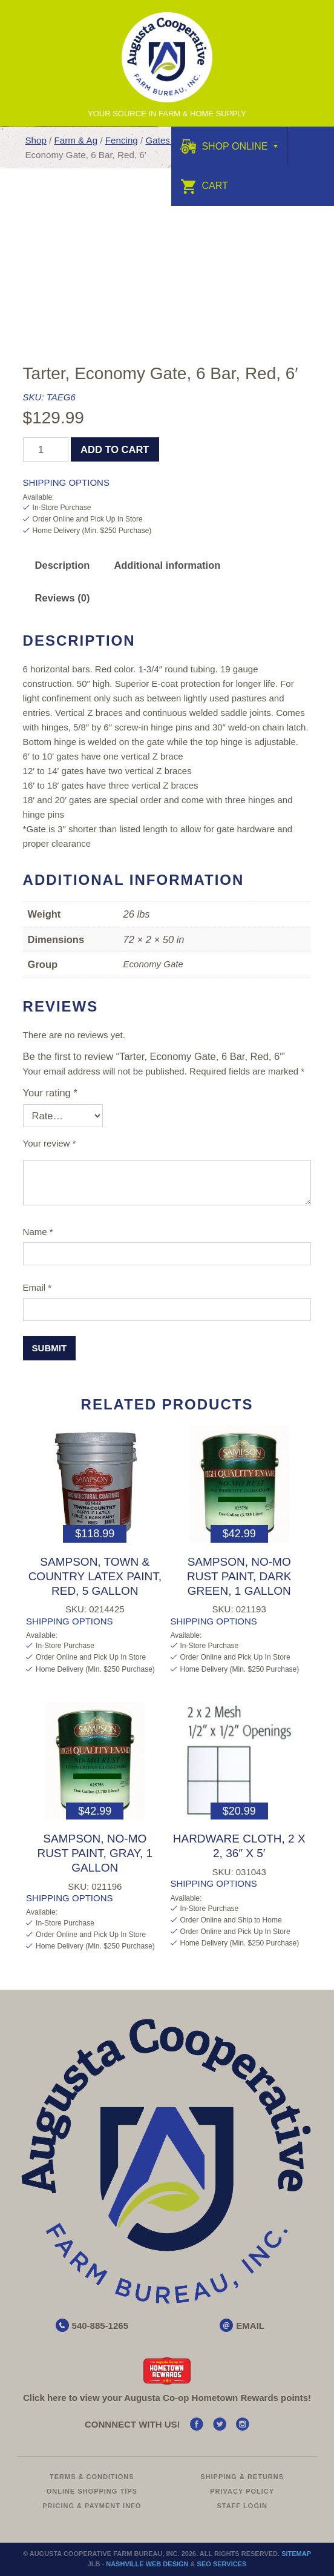 This screenshot has width=334, height=2576. What do you see at coordinates (76, 140) in the screenshot?
I see `Farm & Ag` at bounding box center [76, 140].